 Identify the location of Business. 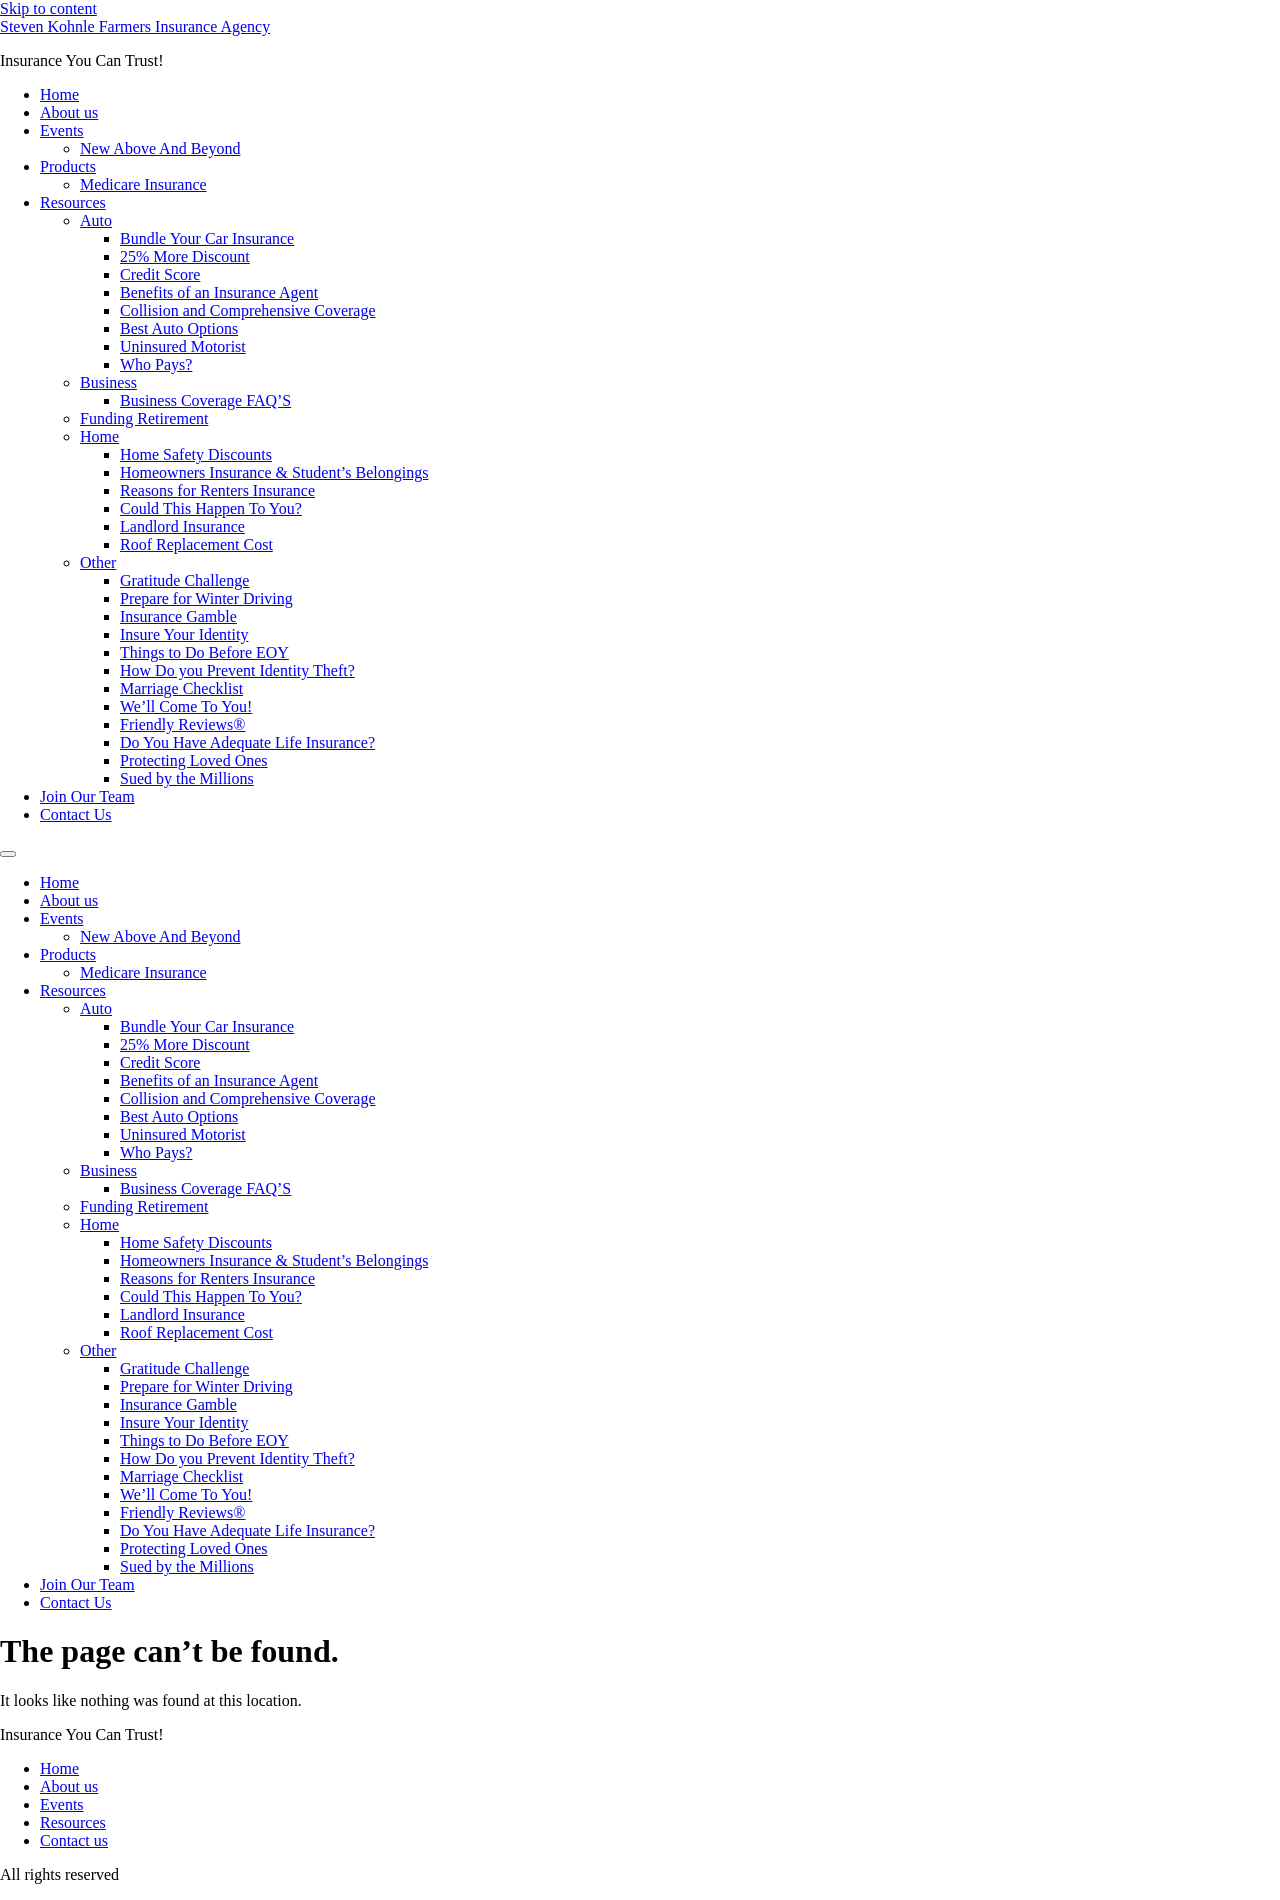
(108, 382).